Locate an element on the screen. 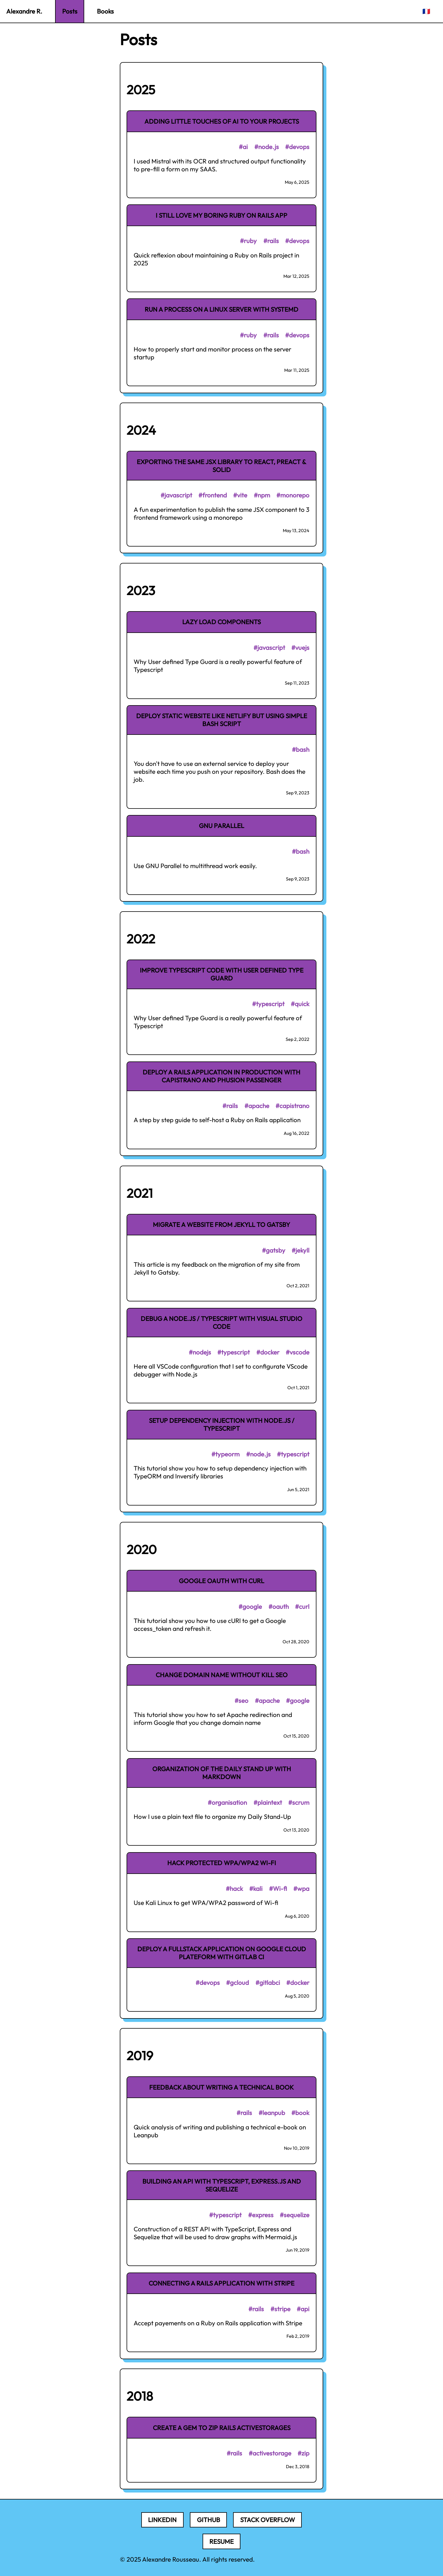 This screenshot has width=443, height=2576. #gitlabci is located at coordinates (267, 1983).